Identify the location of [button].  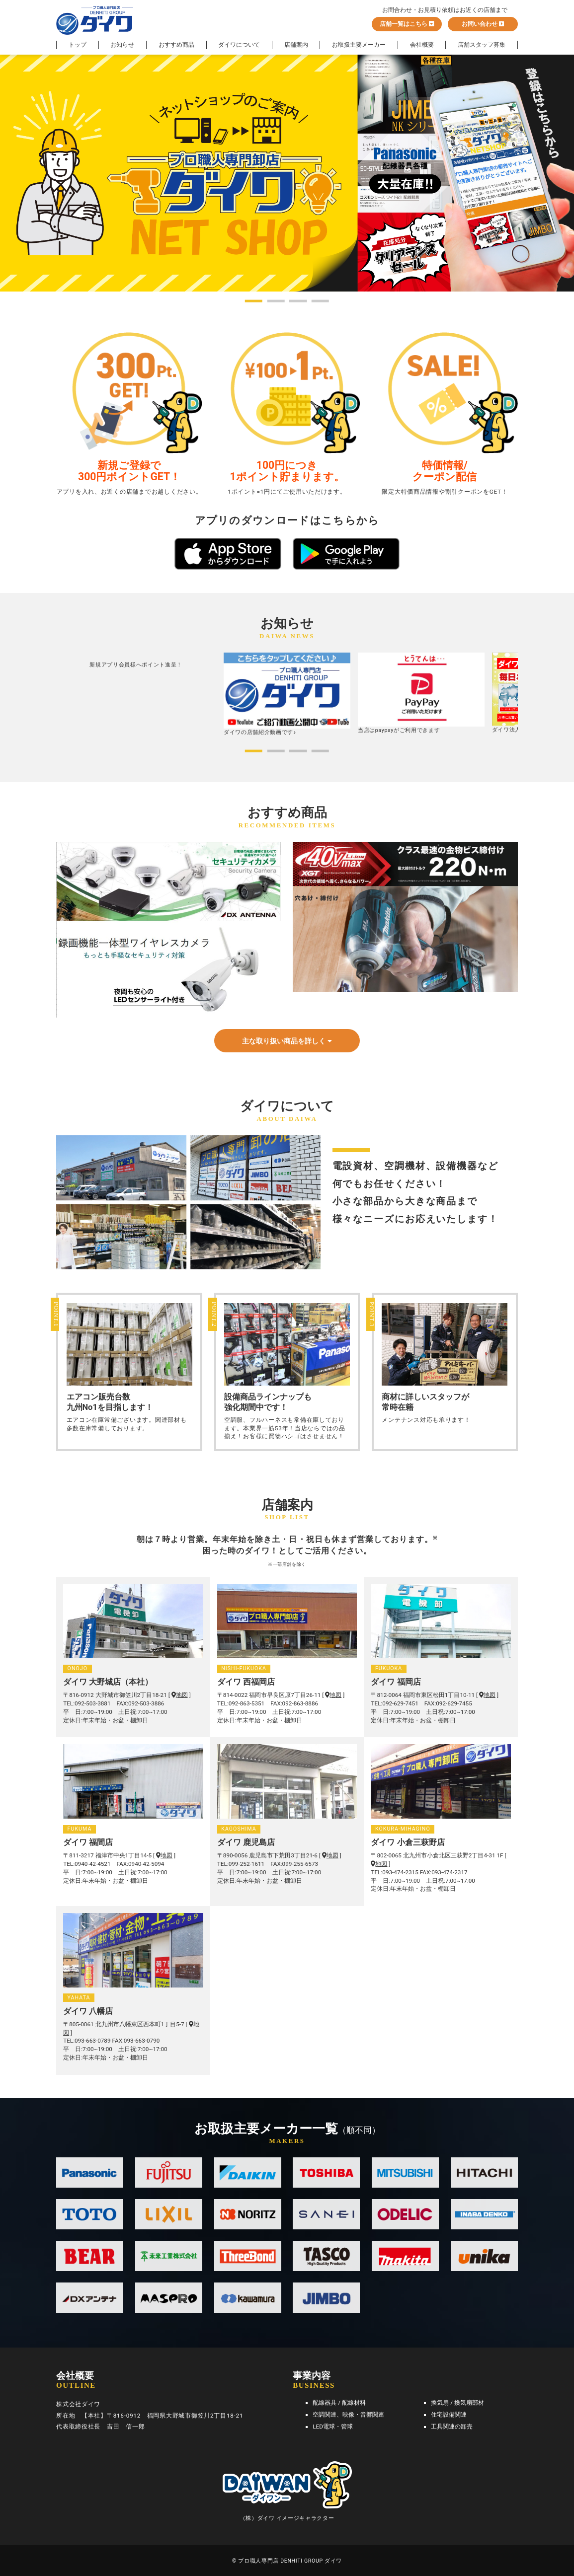
(253, 301).